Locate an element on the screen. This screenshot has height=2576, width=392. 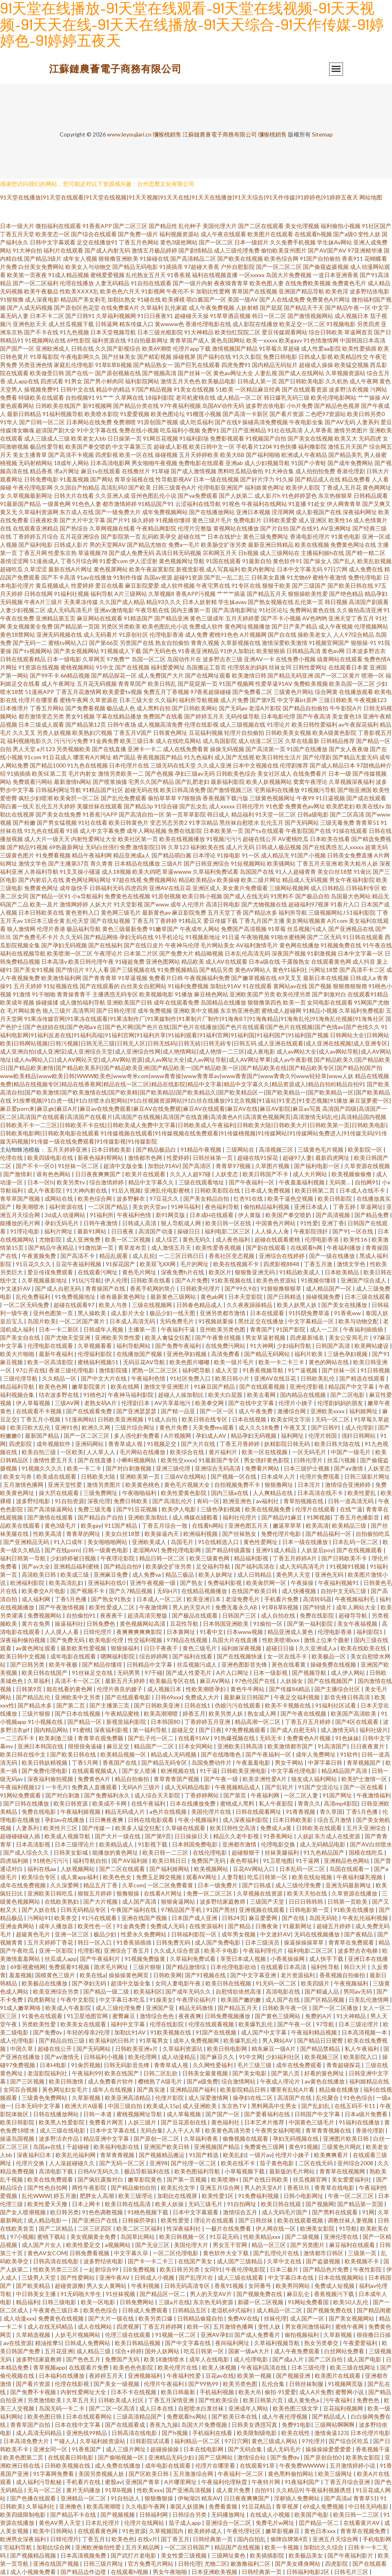
国产日产亚洲精品 is located at coordinates (243, 430).